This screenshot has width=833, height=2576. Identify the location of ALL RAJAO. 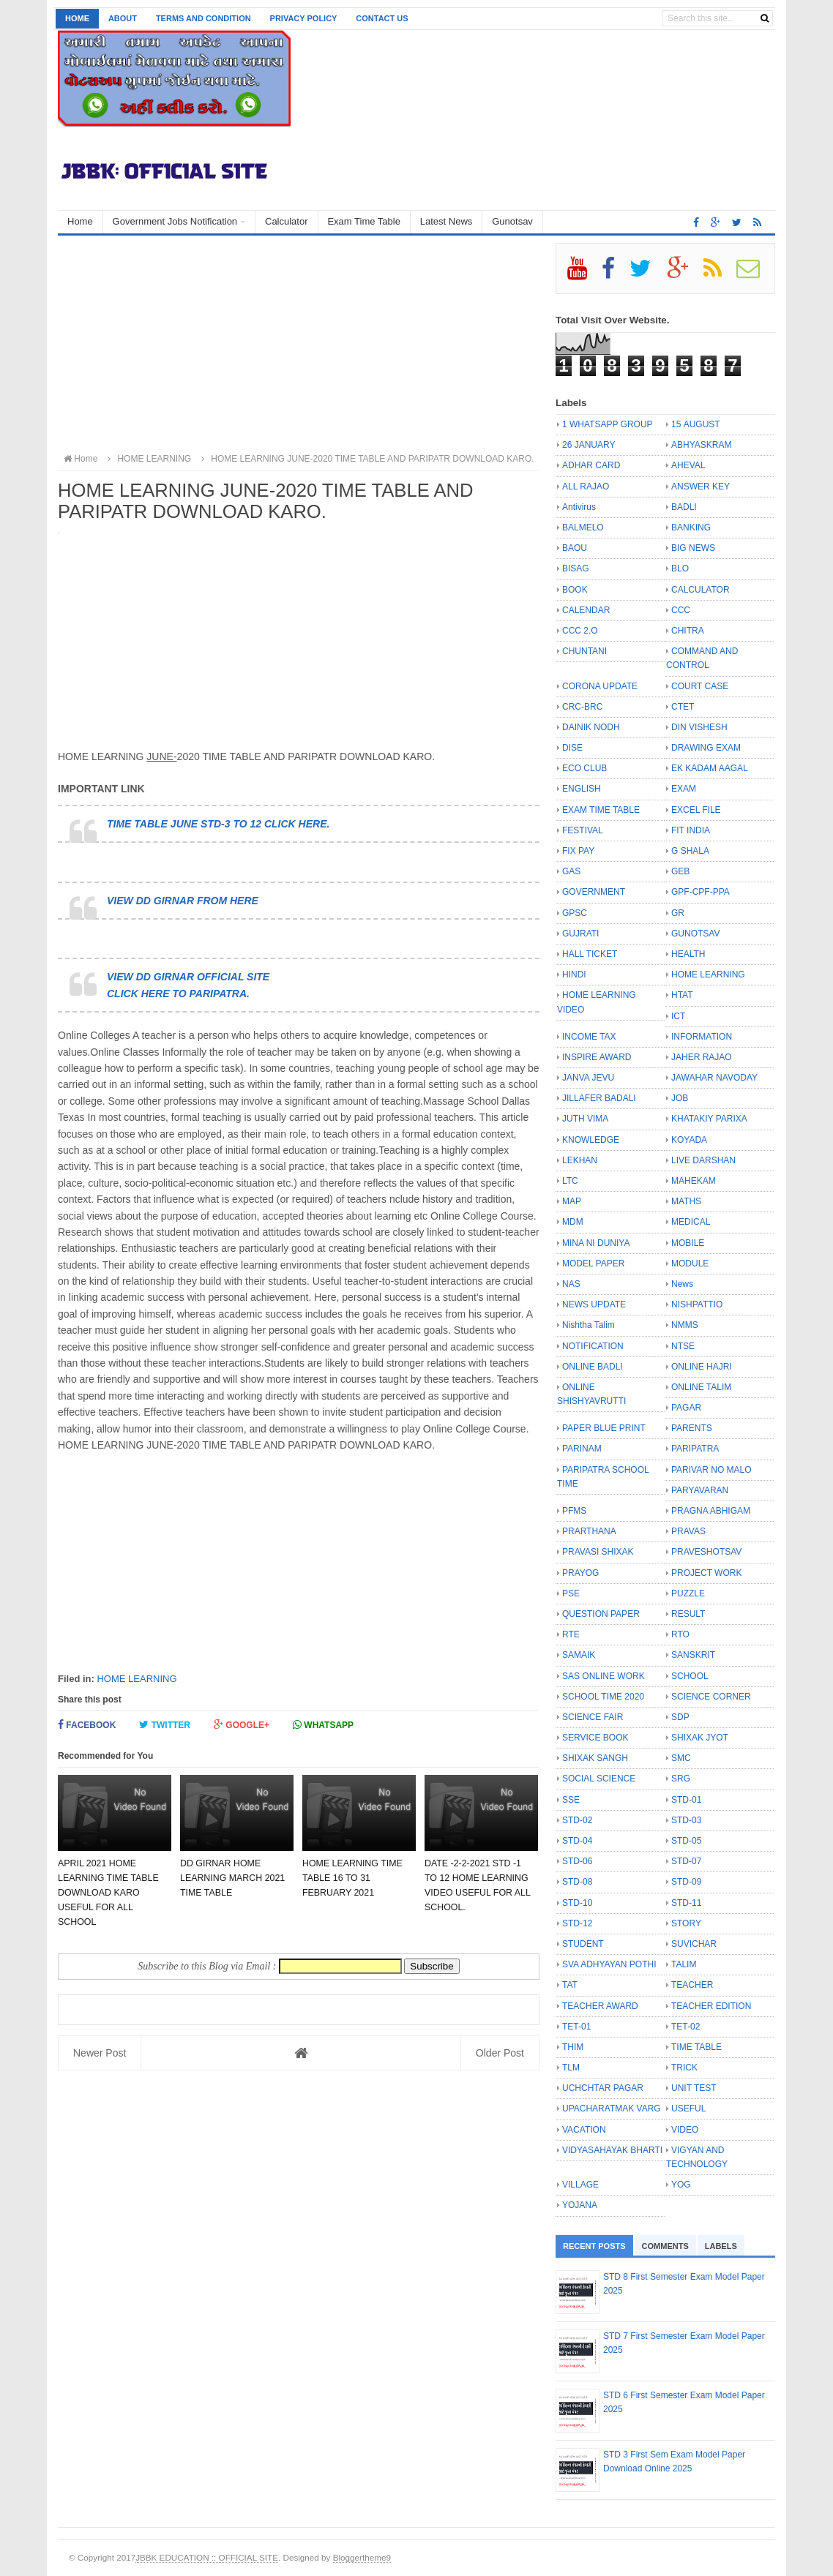
(585, 486).